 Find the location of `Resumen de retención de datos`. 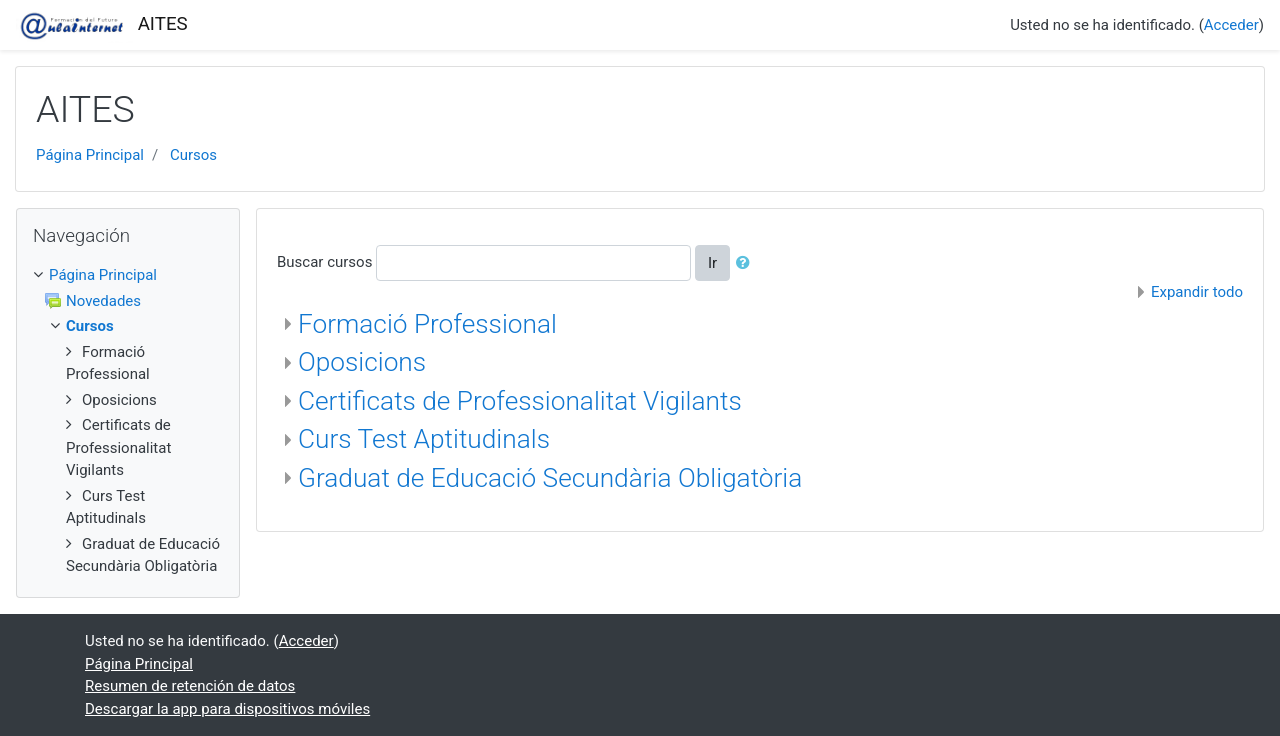

Resumen de retención de datos is located at coordinates (190, 686).